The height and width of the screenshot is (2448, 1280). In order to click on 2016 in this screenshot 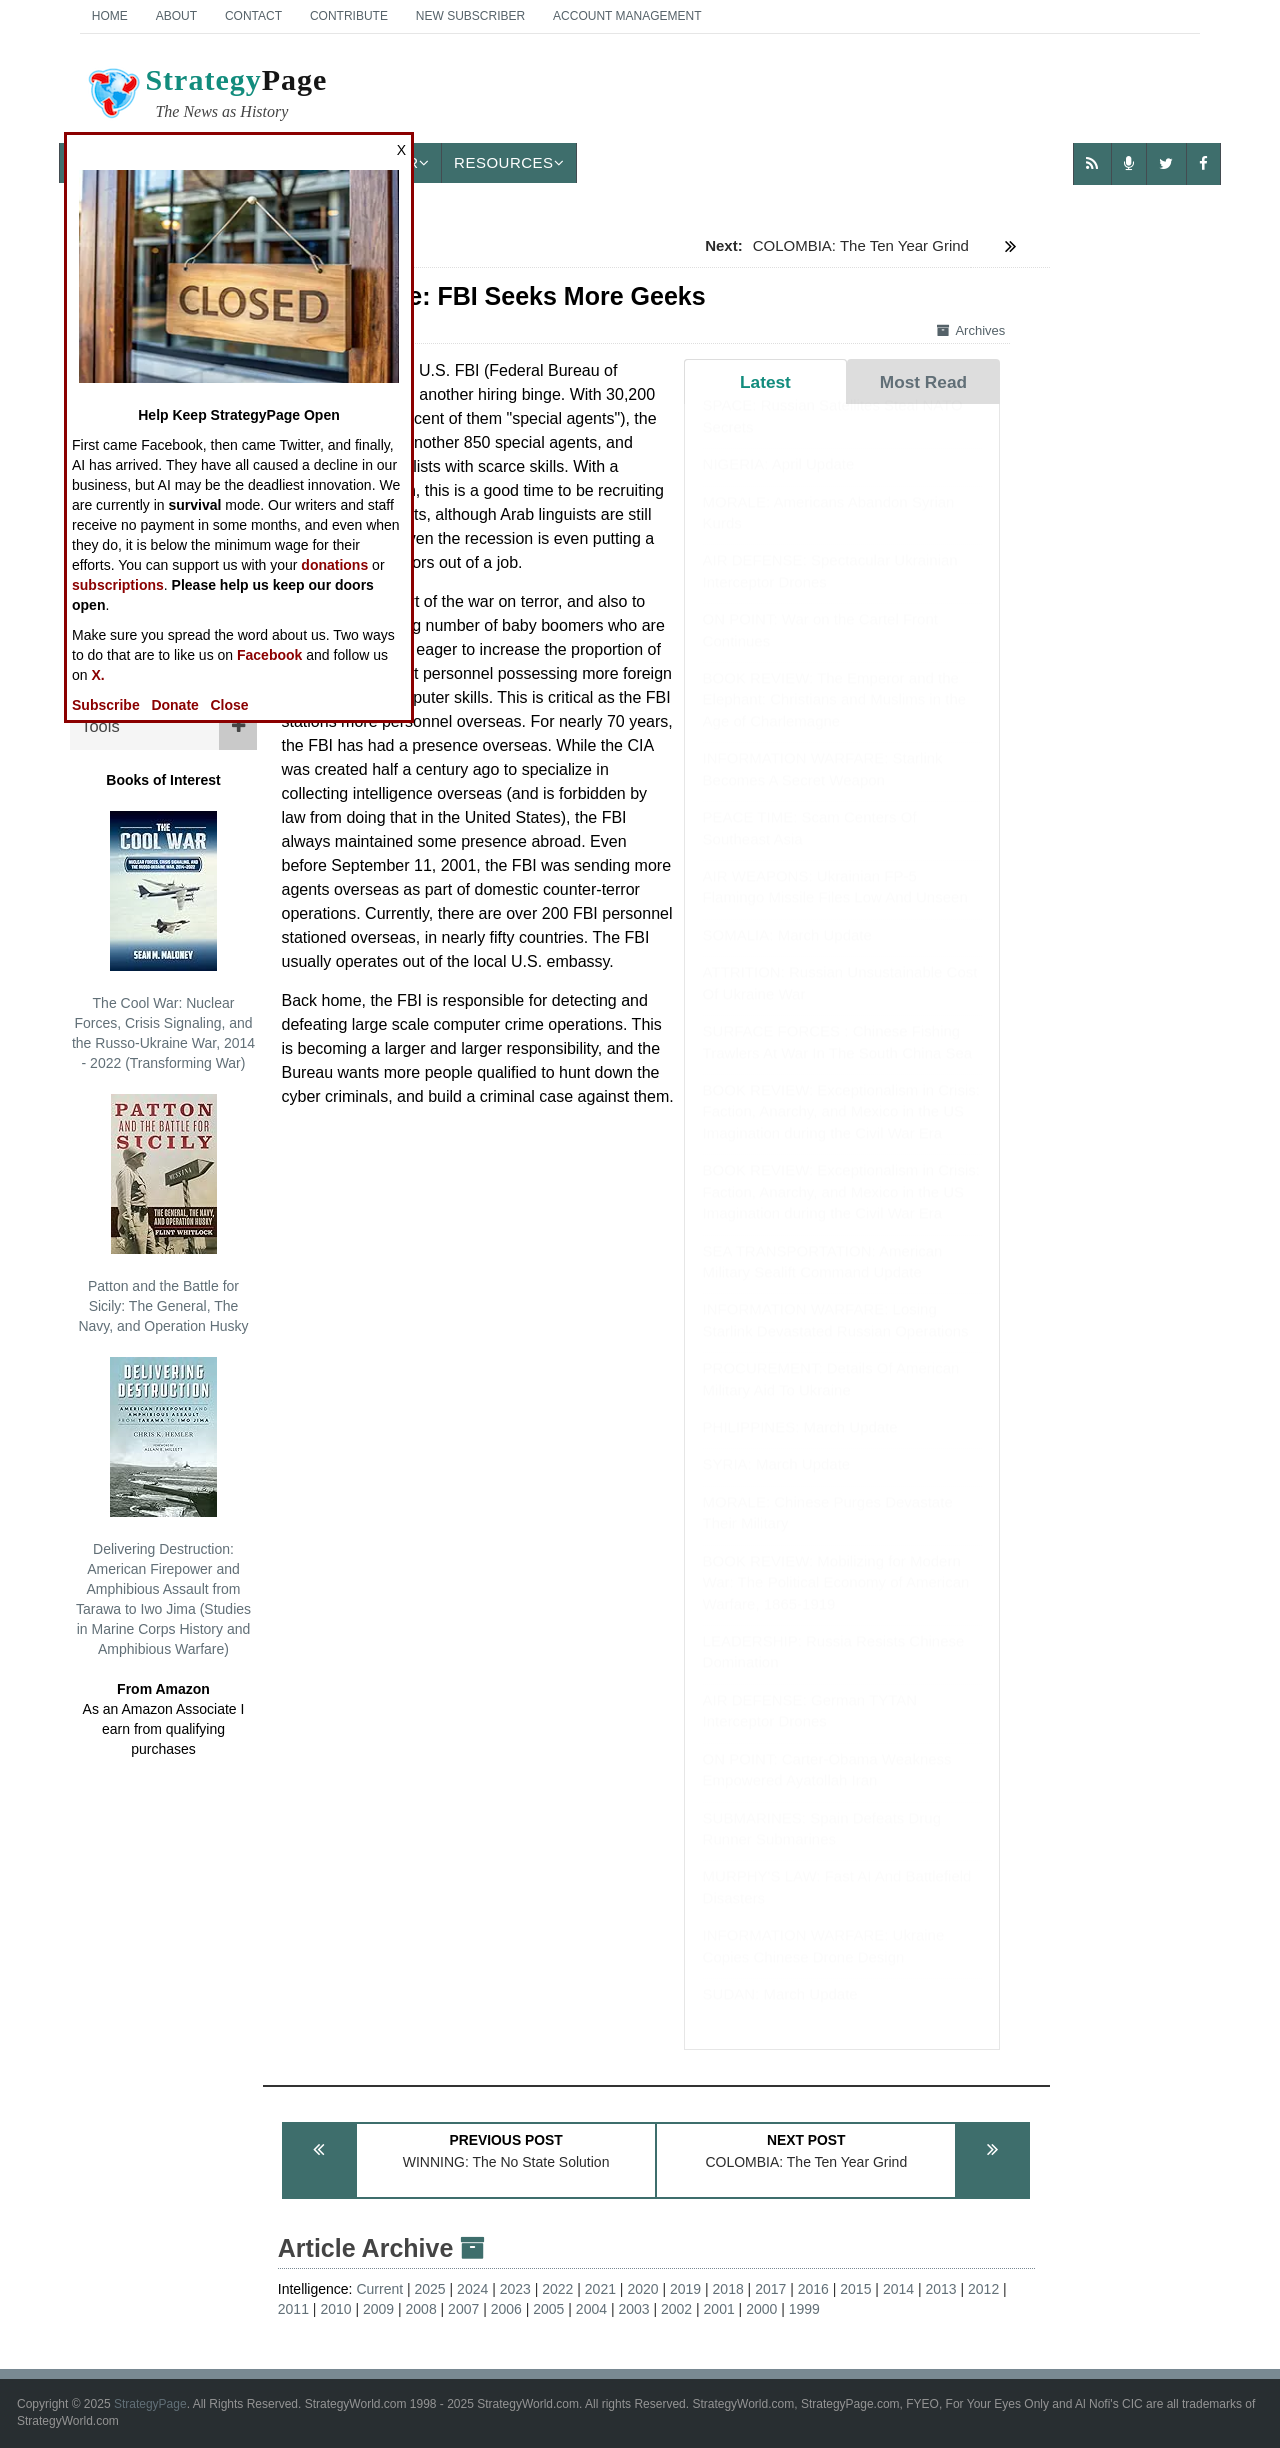, I will do `click(813, 2289)`.